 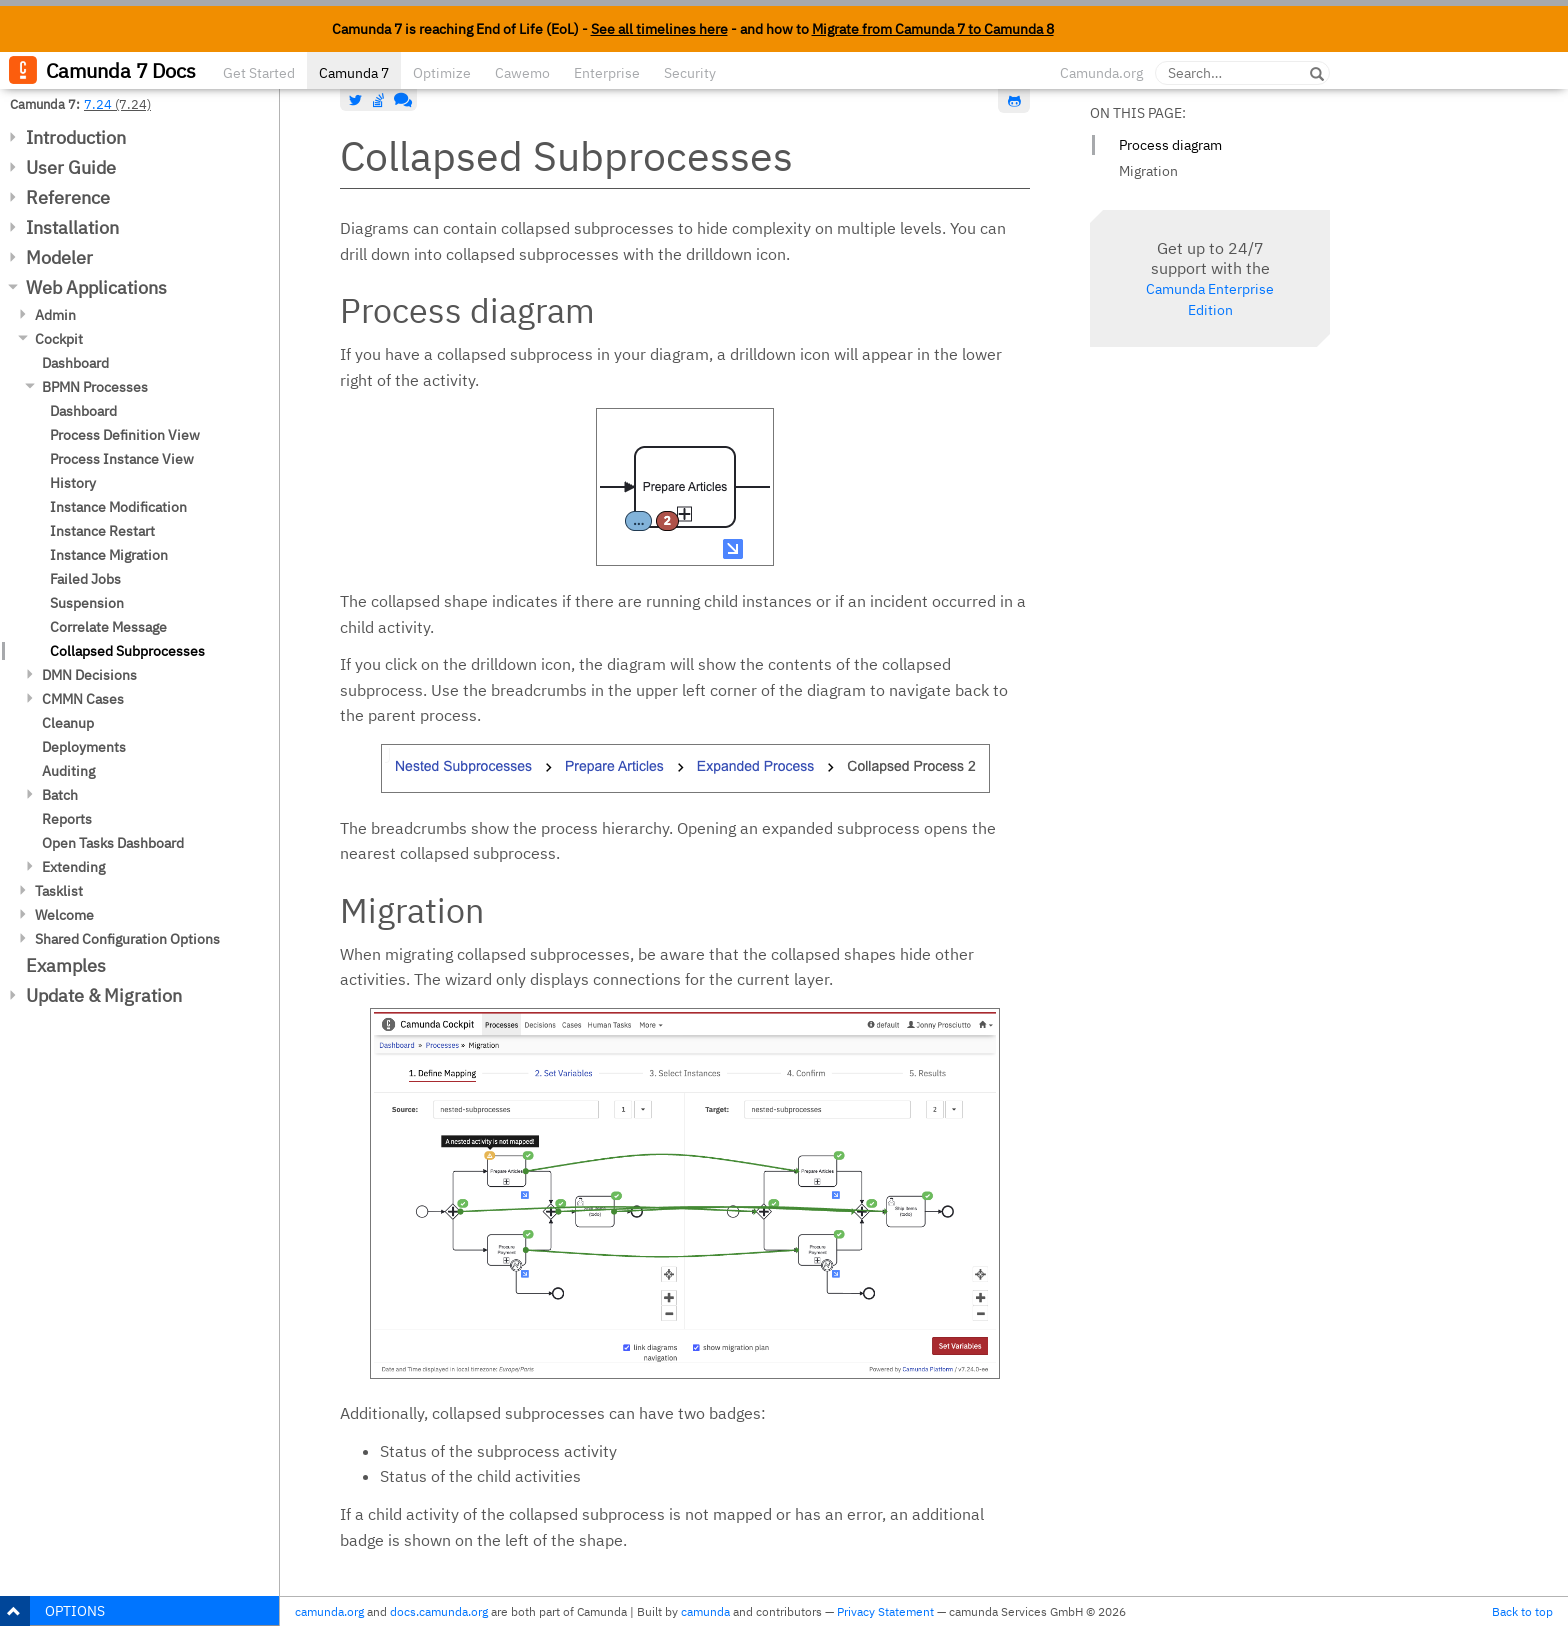 What do you see at coordinates (73, 867) in the screenshot?
I see `Extending` at bounding box center [73, 867].